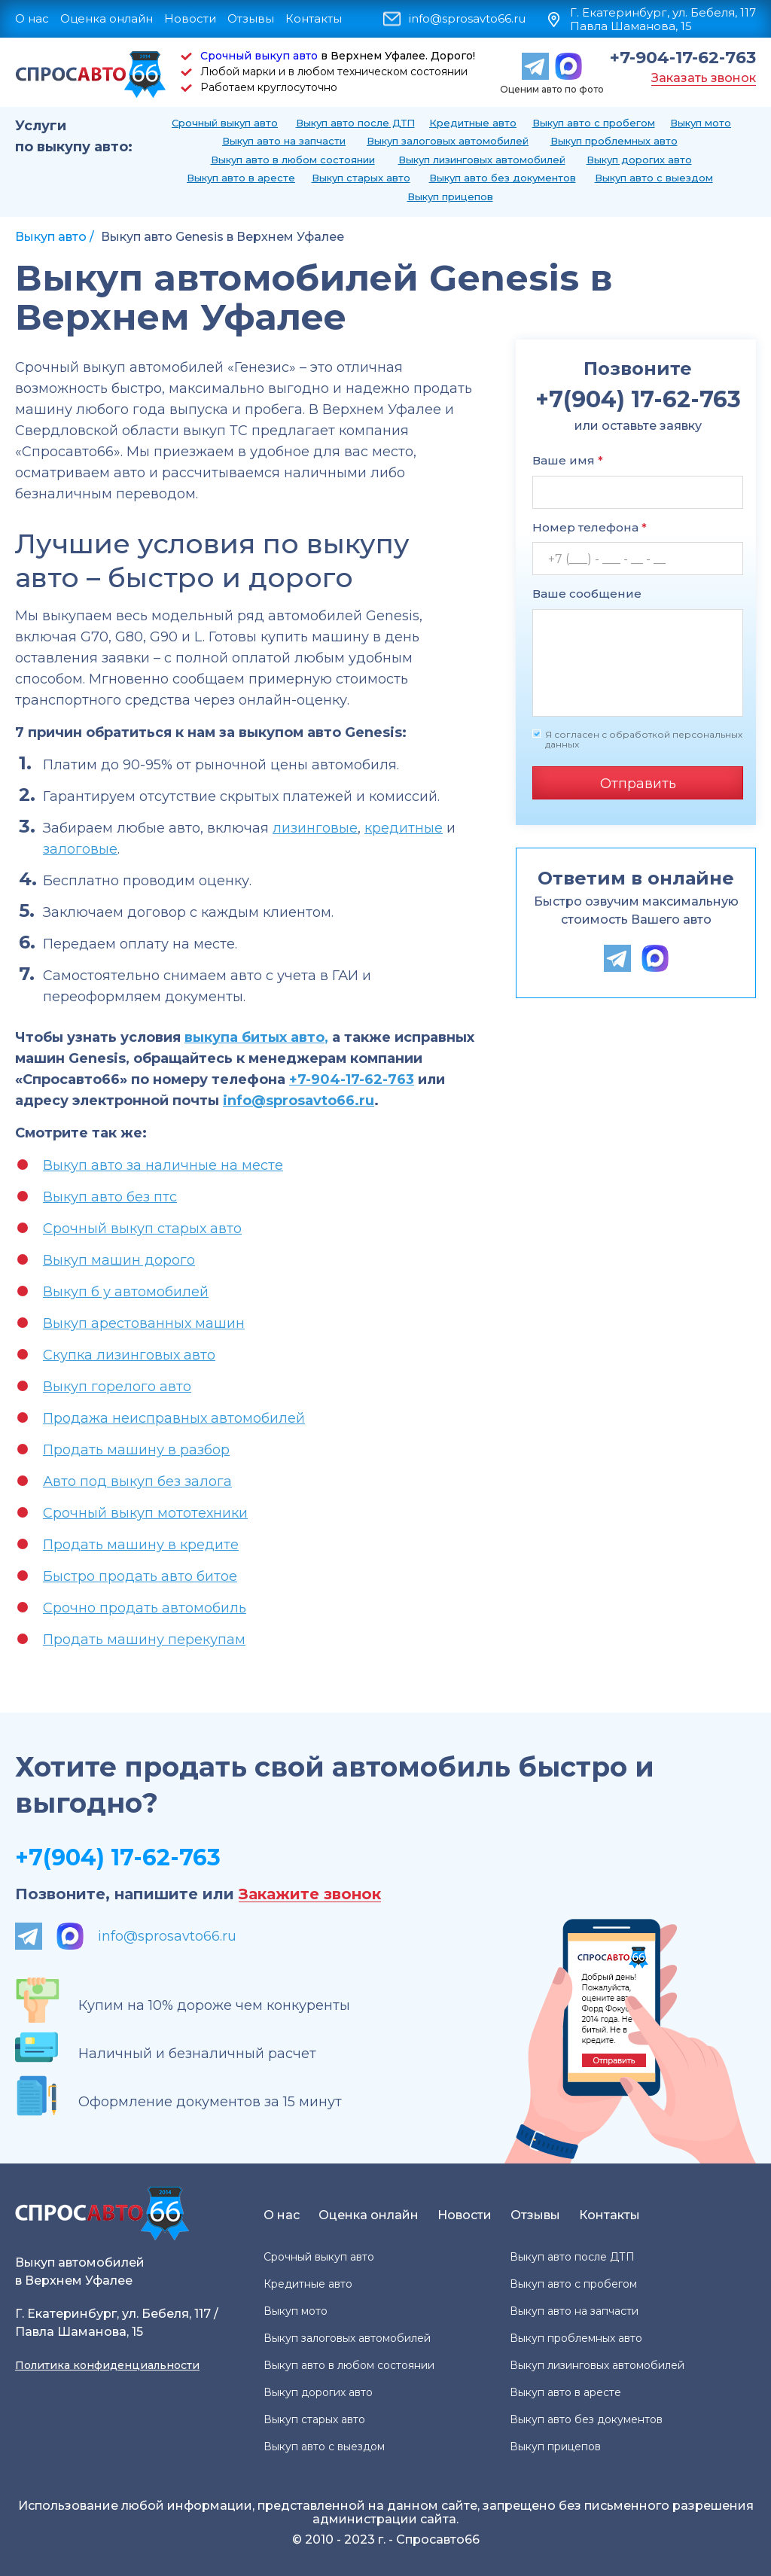 The height and width of the screenshot is (2576, 771). Describe the element at coordinates (142, 1228) in the screenshot. I see `Срочный выкуп старых авто` at that location.